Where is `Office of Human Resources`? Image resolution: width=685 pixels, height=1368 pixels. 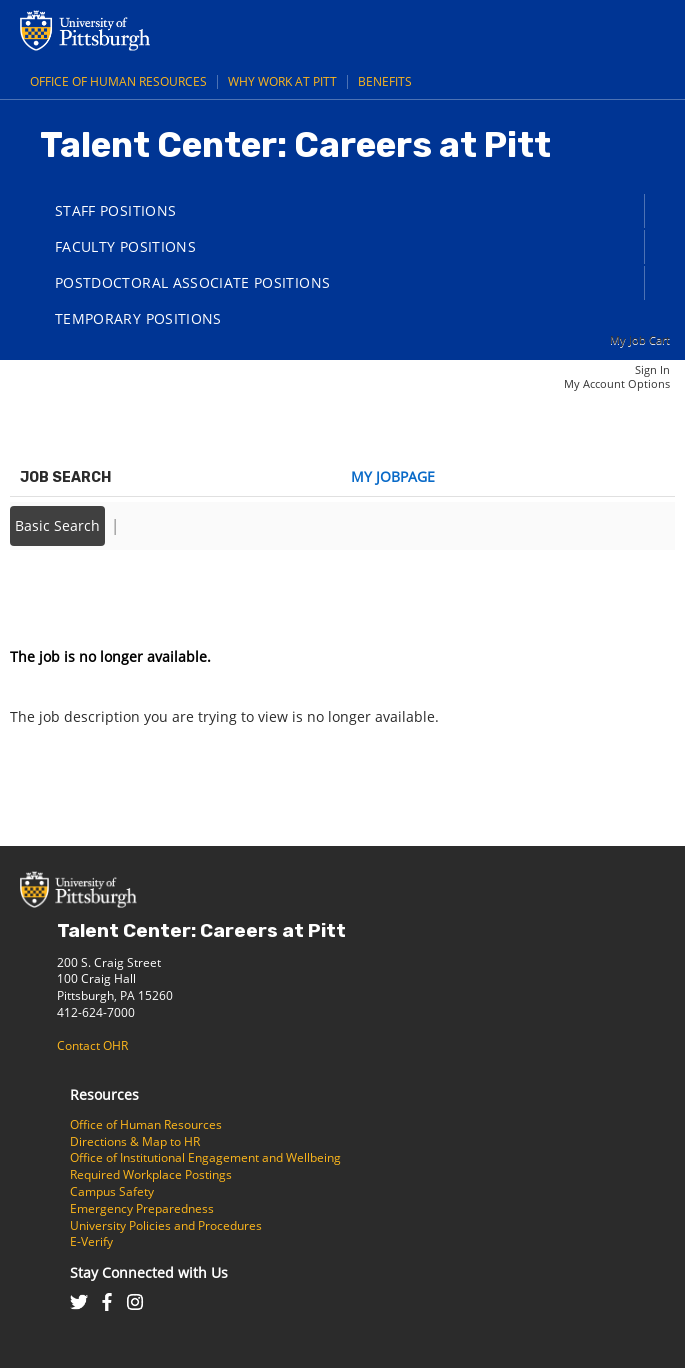
Office of Human Resources is located at coordinates (118, 81).